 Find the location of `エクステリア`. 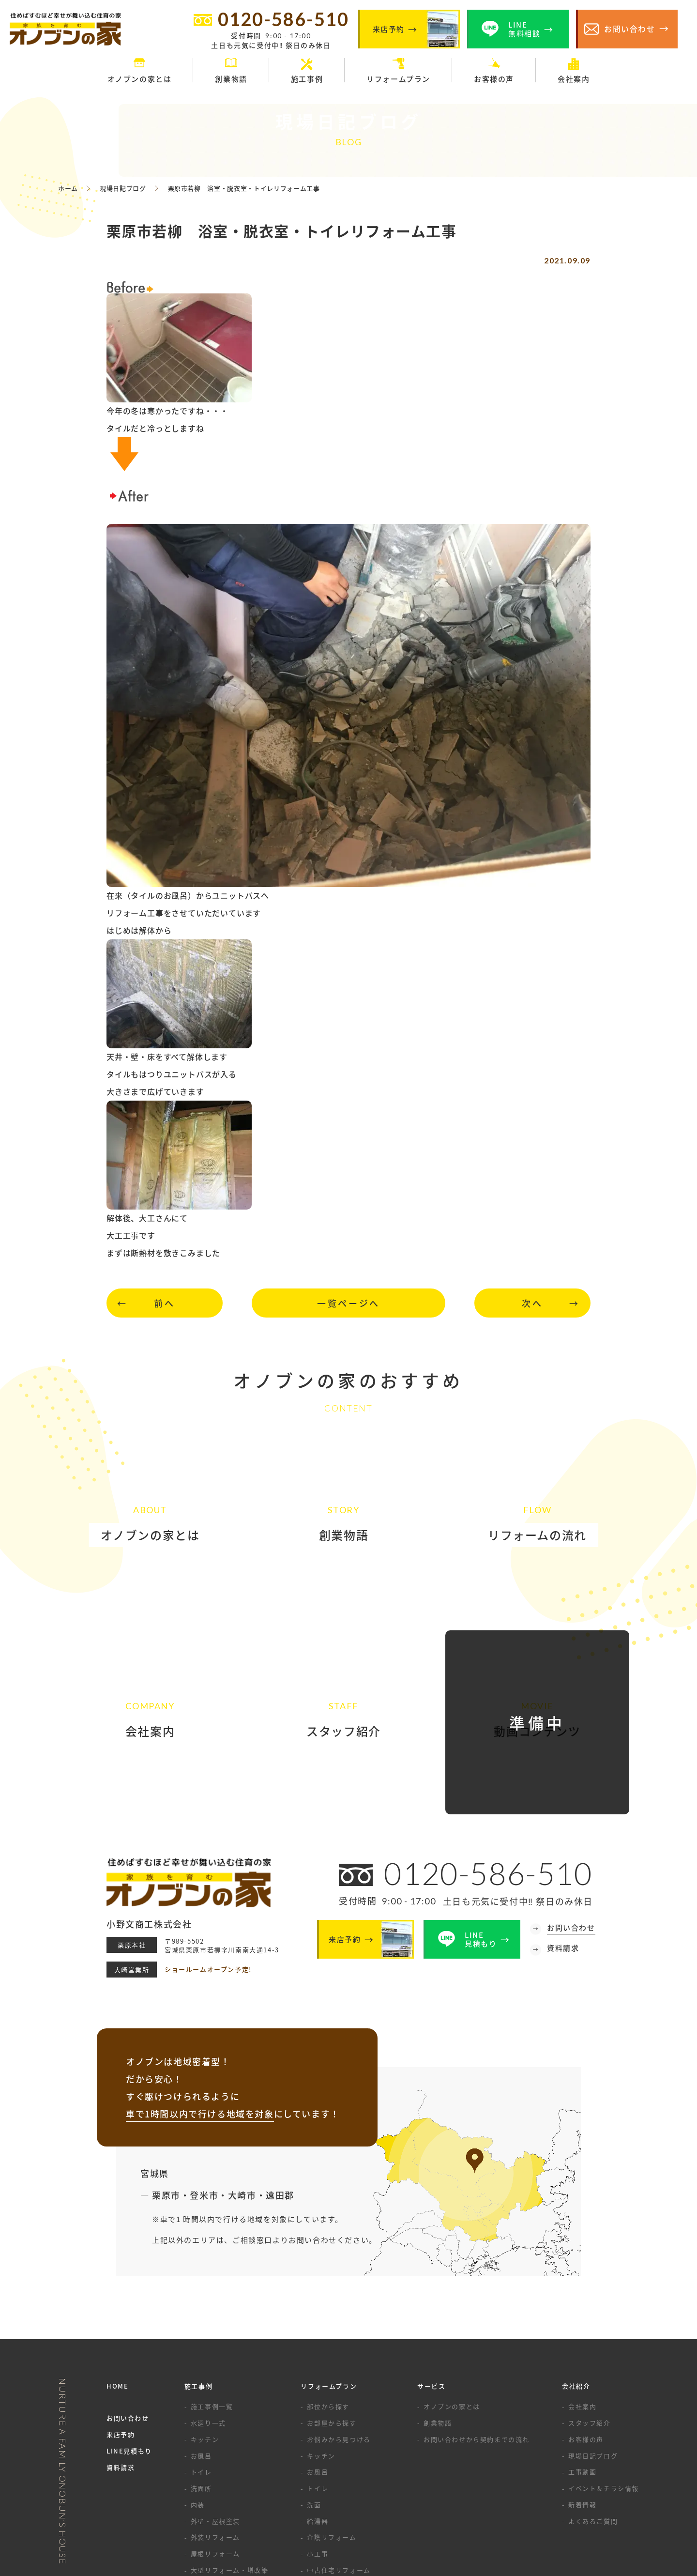

エクステリア is located at coordinates (212, 2448).